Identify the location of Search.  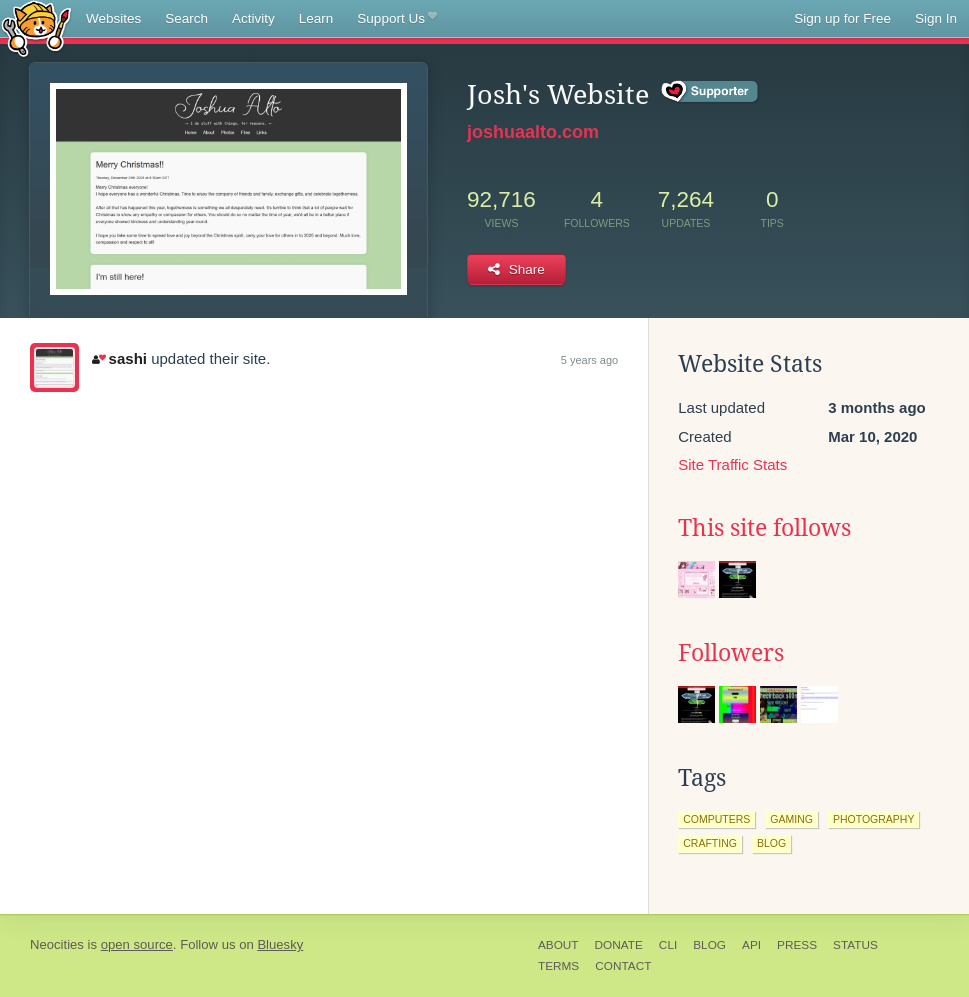
(186, 18).